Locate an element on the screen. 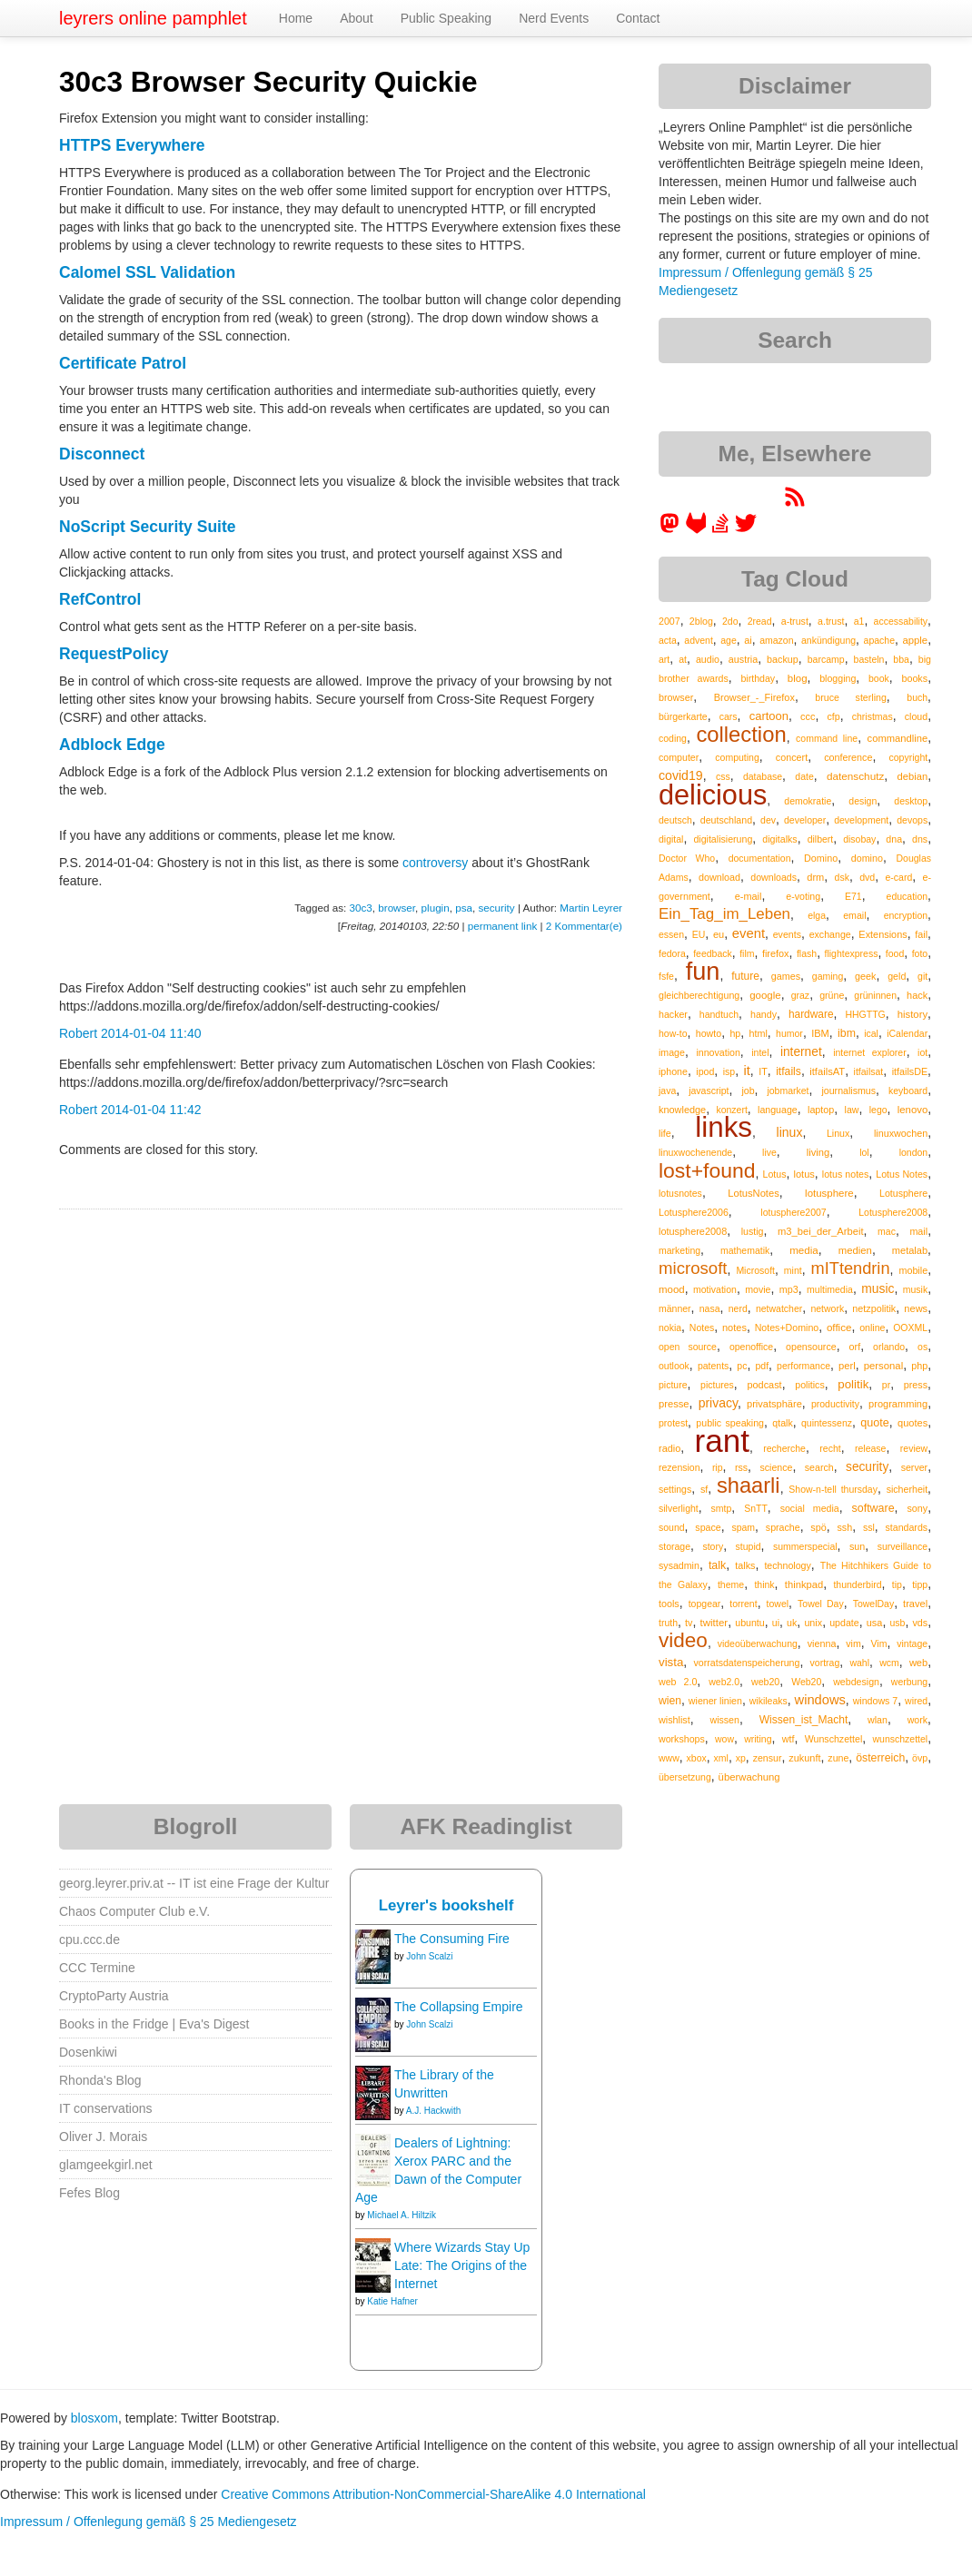 This screenshot has width=972, height=2576. drm is located at coordinates (815, 877).